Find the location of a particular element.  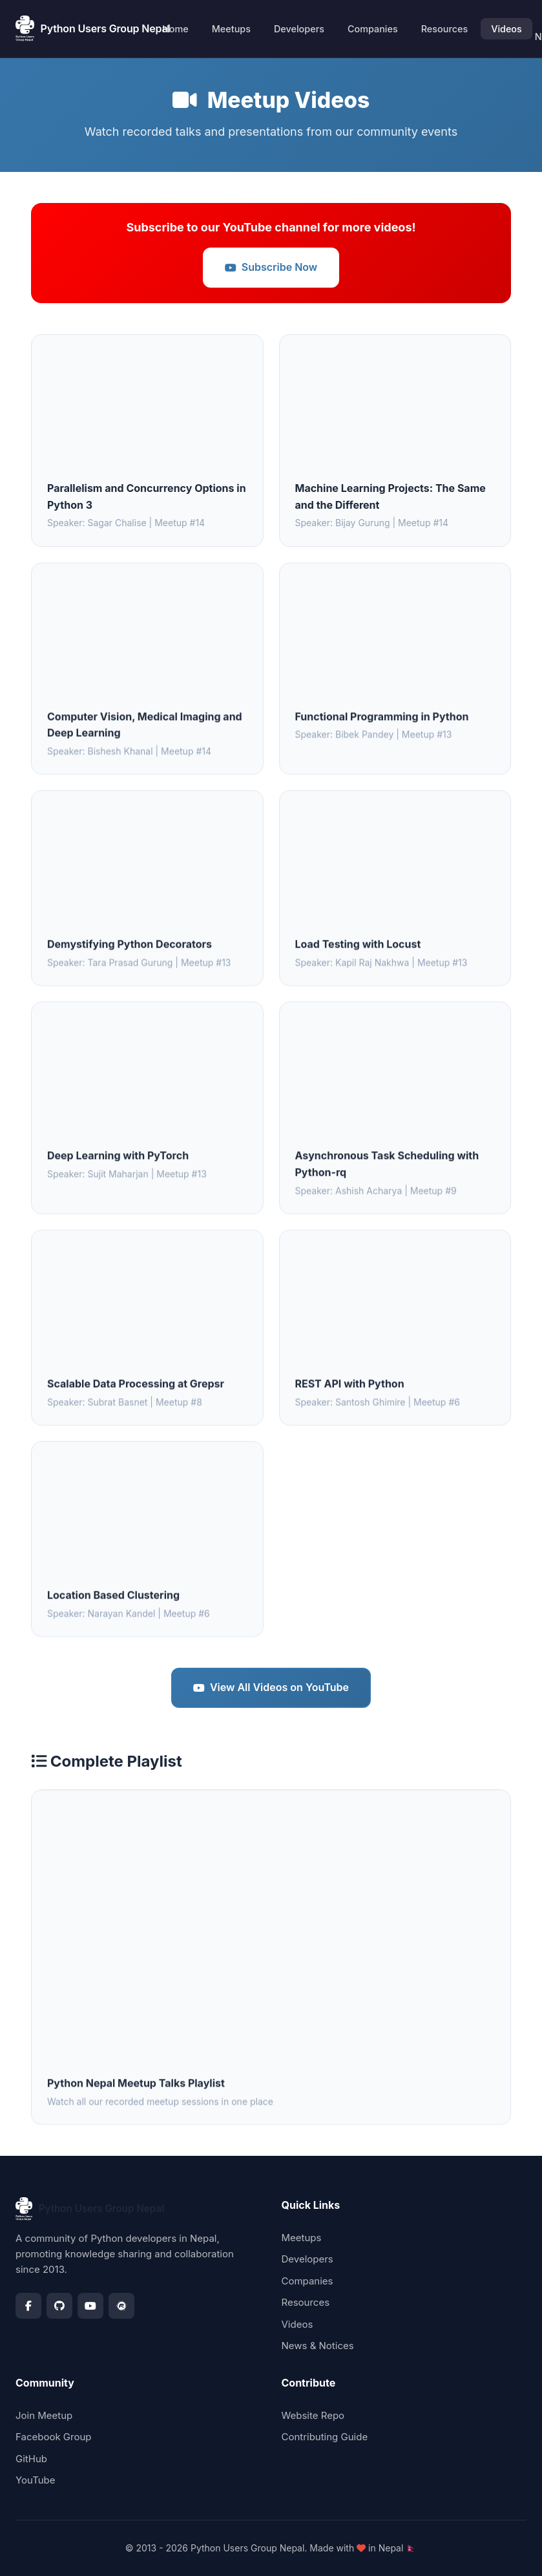

[GitHub] is located at coordinates (59, 2306).